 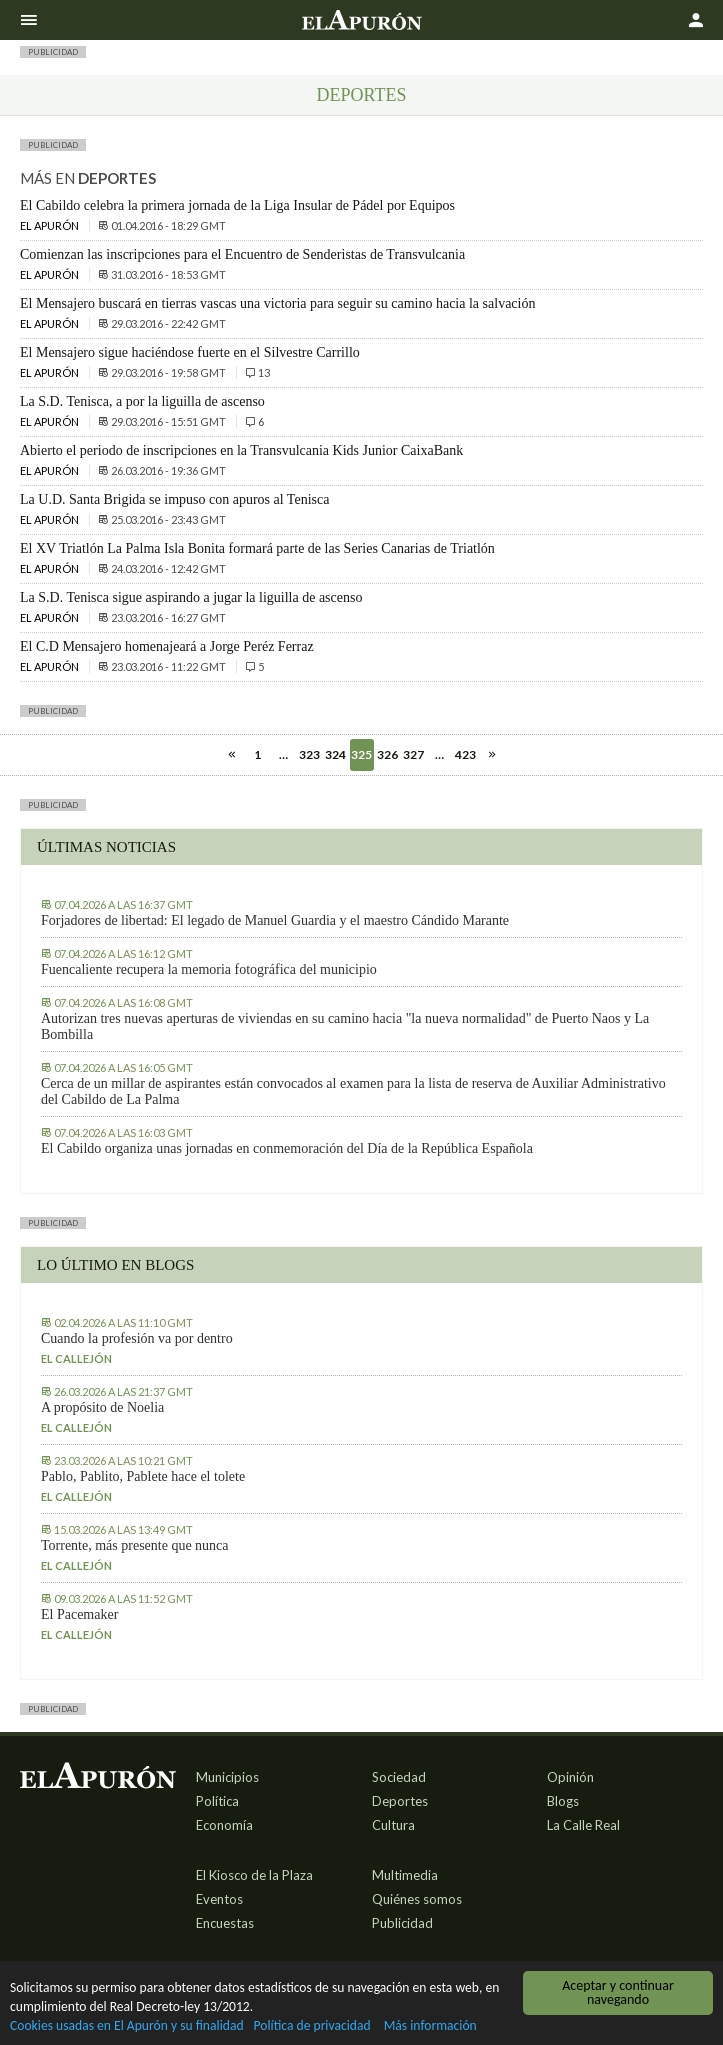 I want to click on Política de privacidad, so click(x=312, y=2026).